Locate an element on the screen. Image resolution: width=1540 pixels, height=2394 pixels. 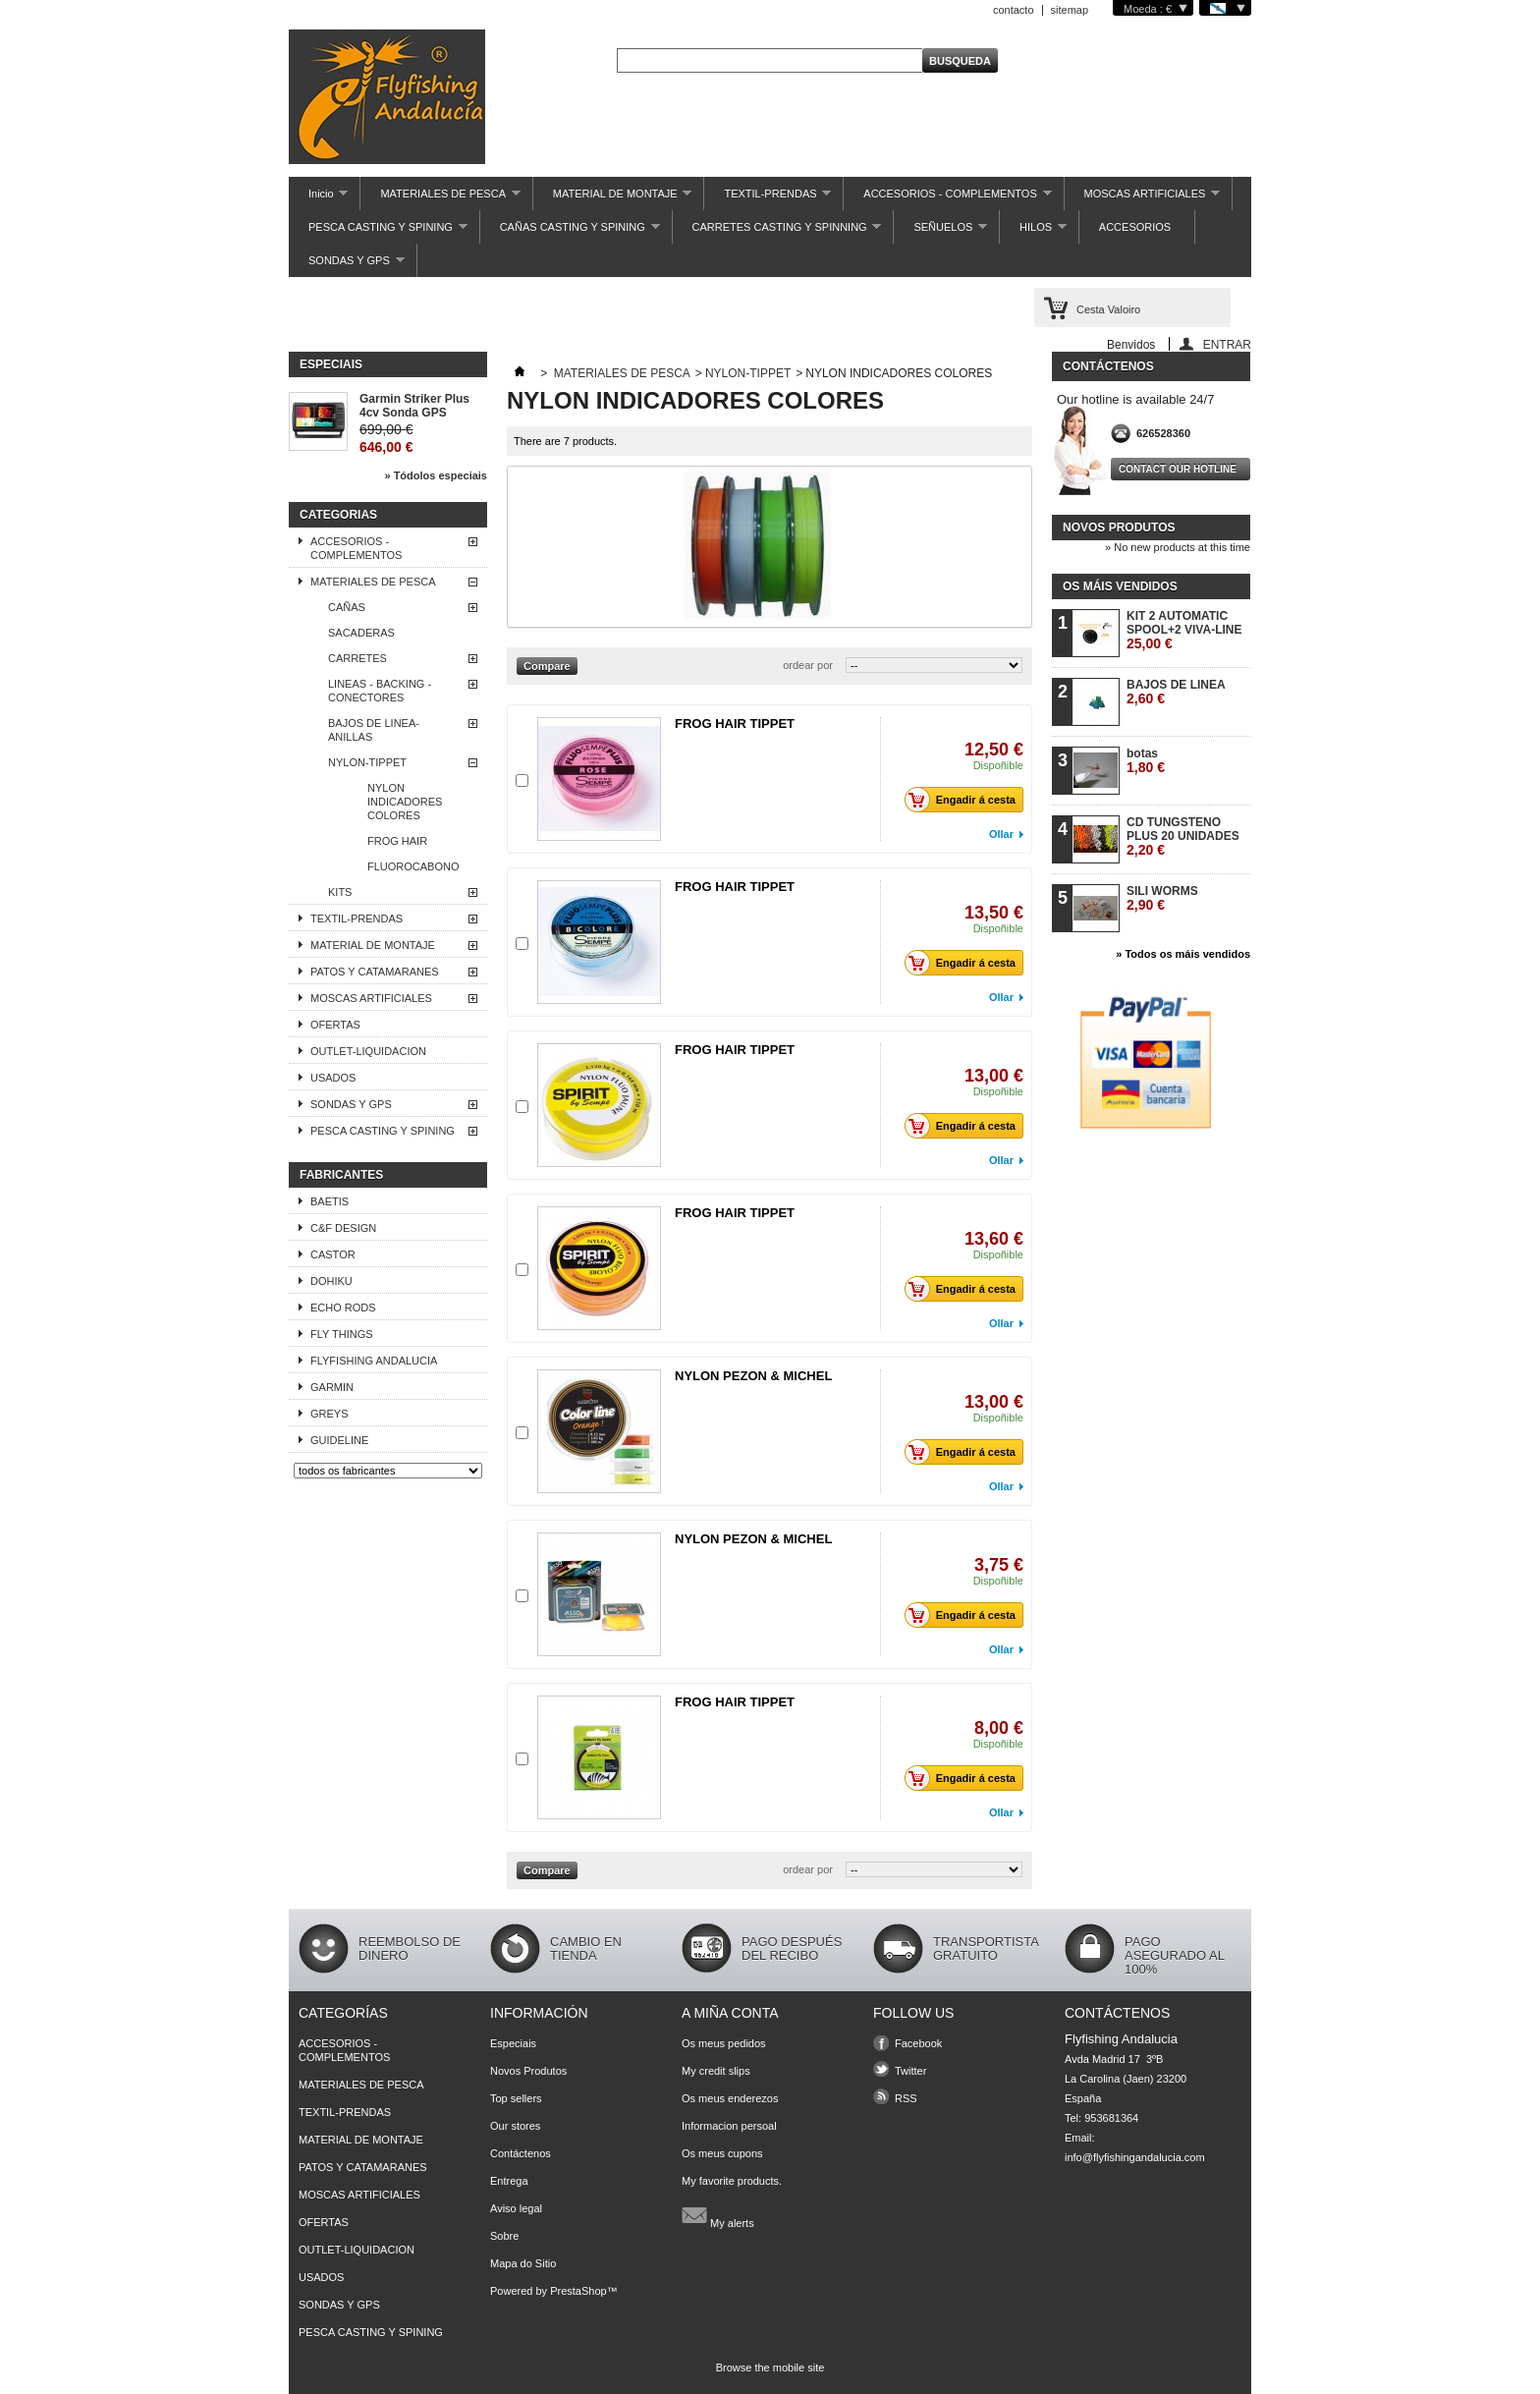
botas is located at coordinates (1146, 761).